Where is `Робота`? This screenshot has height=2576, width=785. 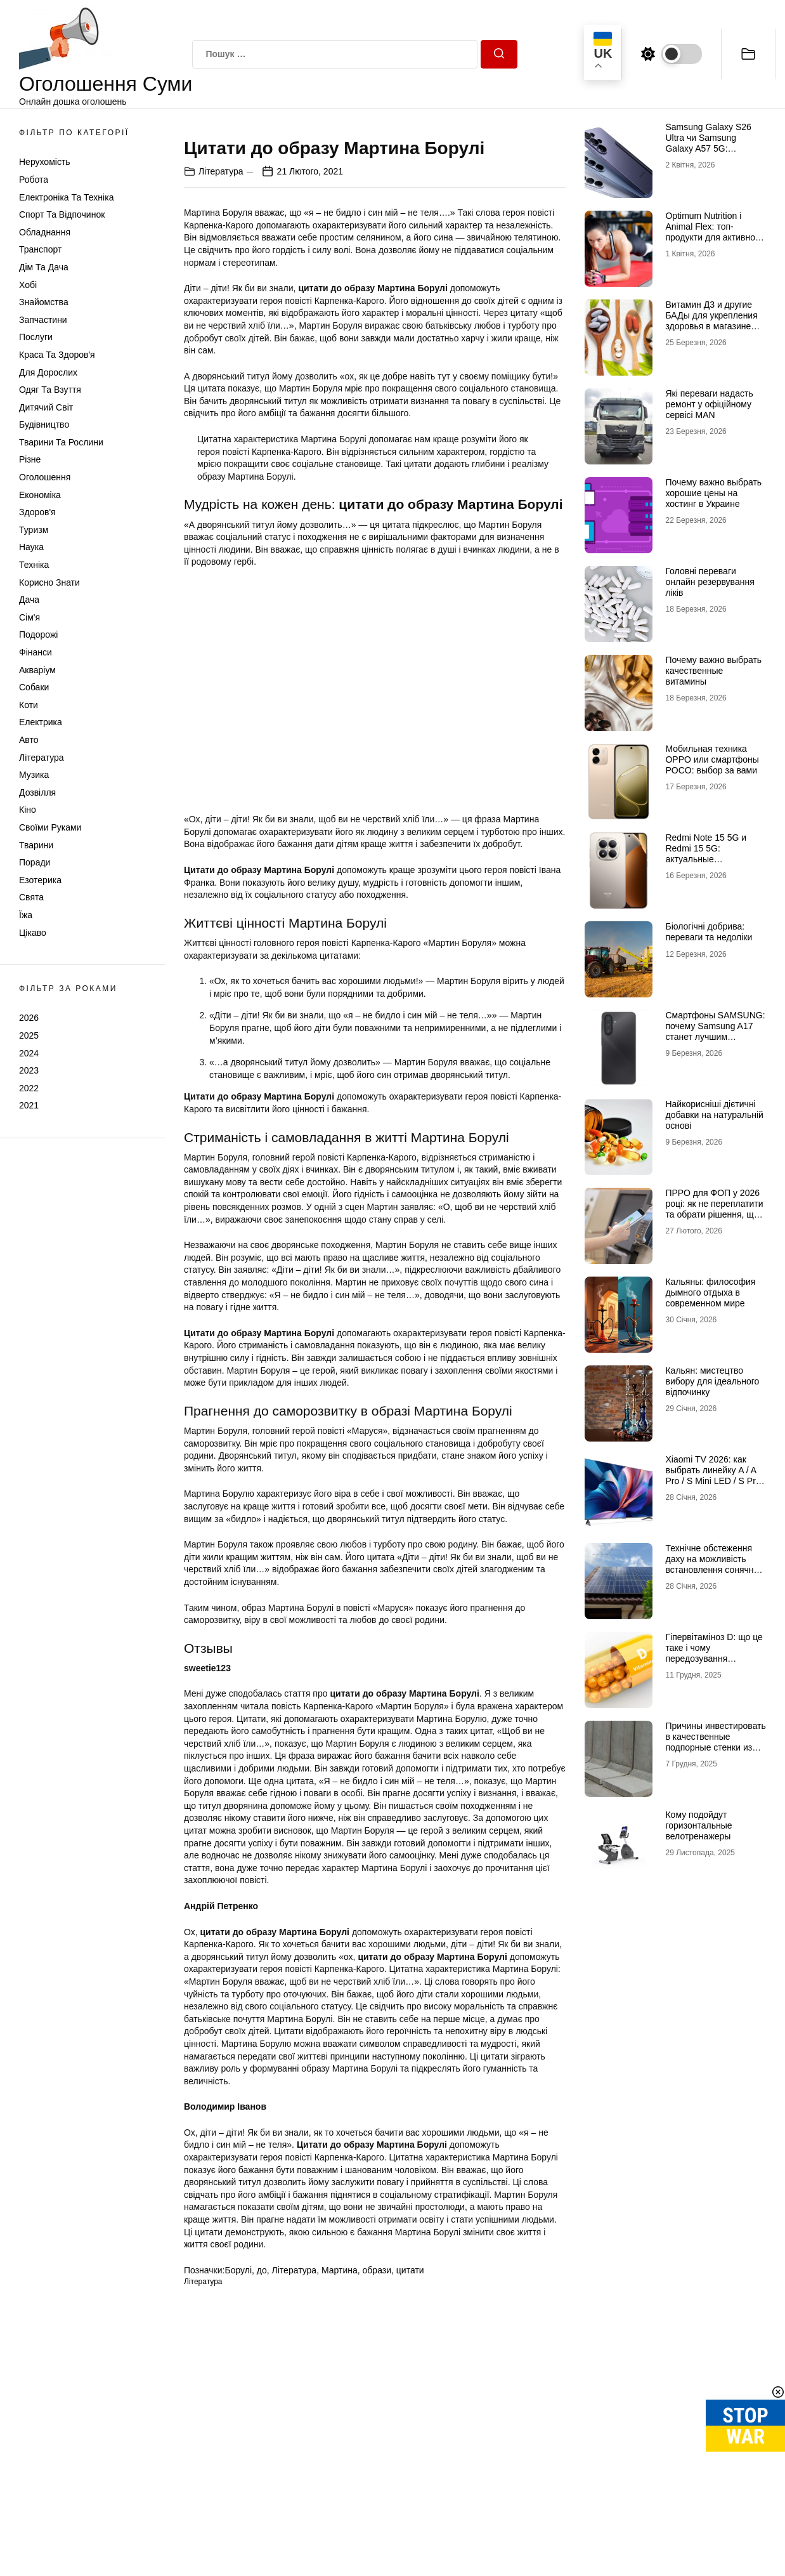 Робота is located at coordinates (33, 179).